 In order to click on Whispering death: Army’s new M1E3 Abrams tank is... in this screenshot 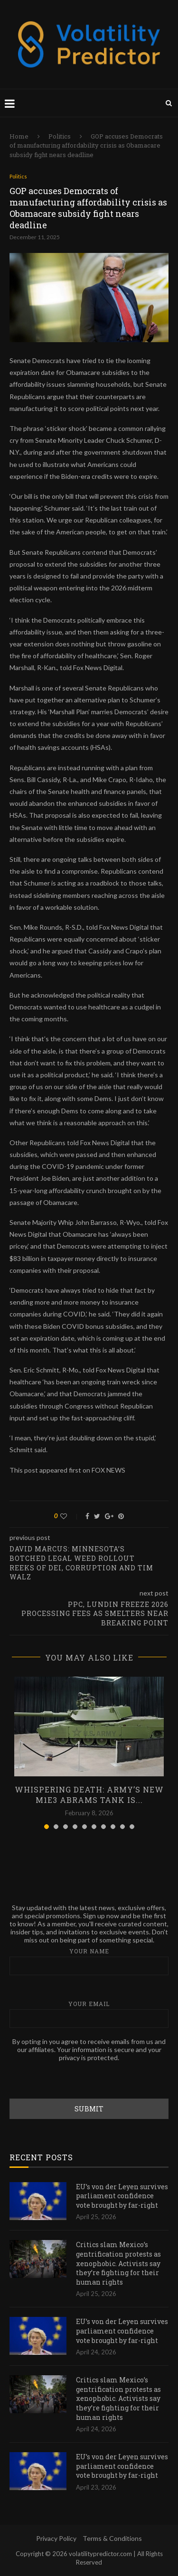, I will do `click(89, 1794)`.